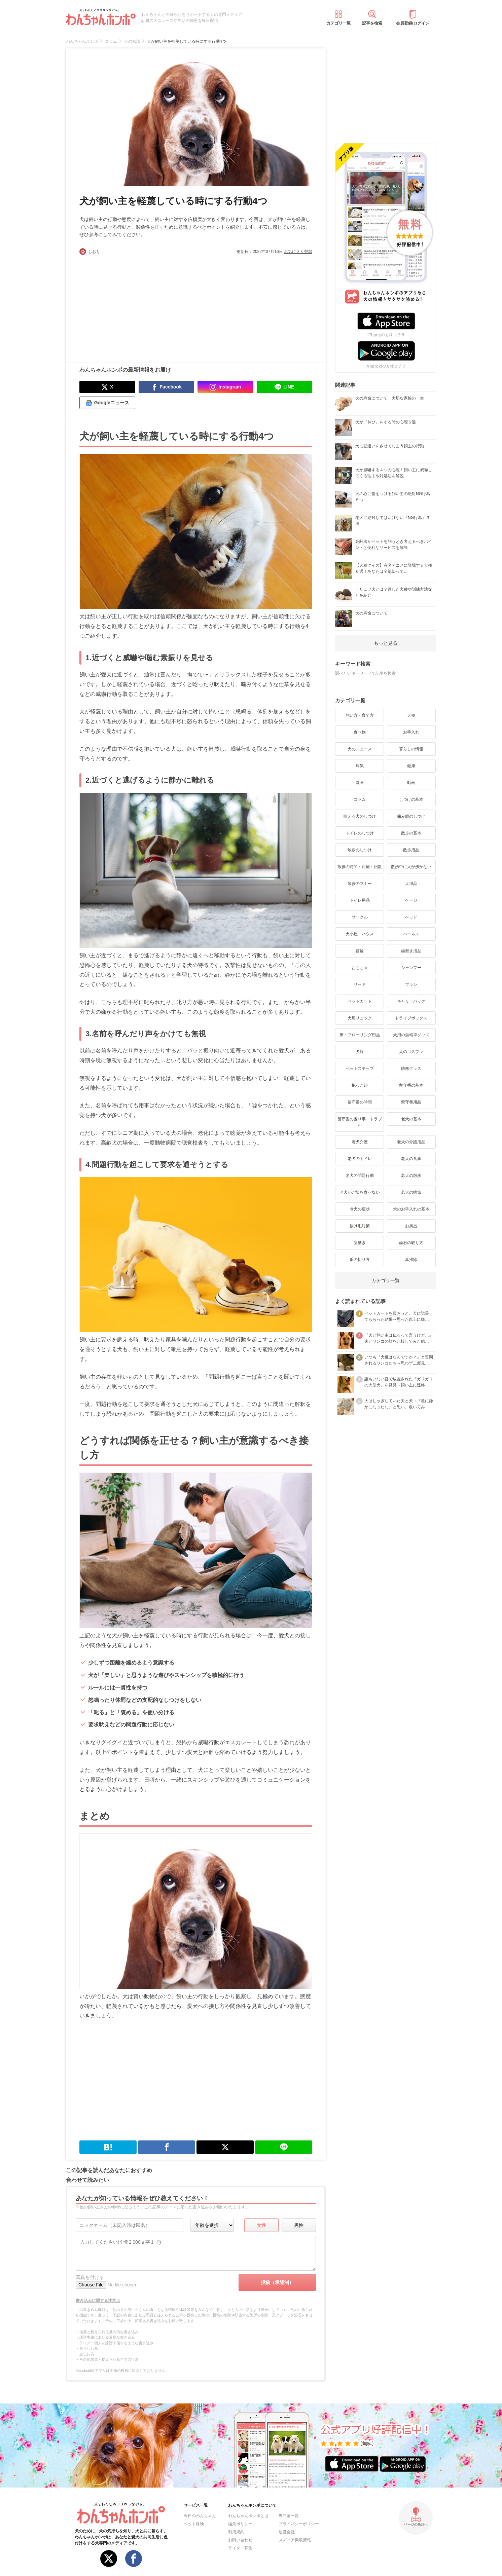 This screenshot has width=502, height=2576. What do you see at coordinates (411, 799) in the screenshot?
I see `しつけの基本` at bounding box center [411, 799].